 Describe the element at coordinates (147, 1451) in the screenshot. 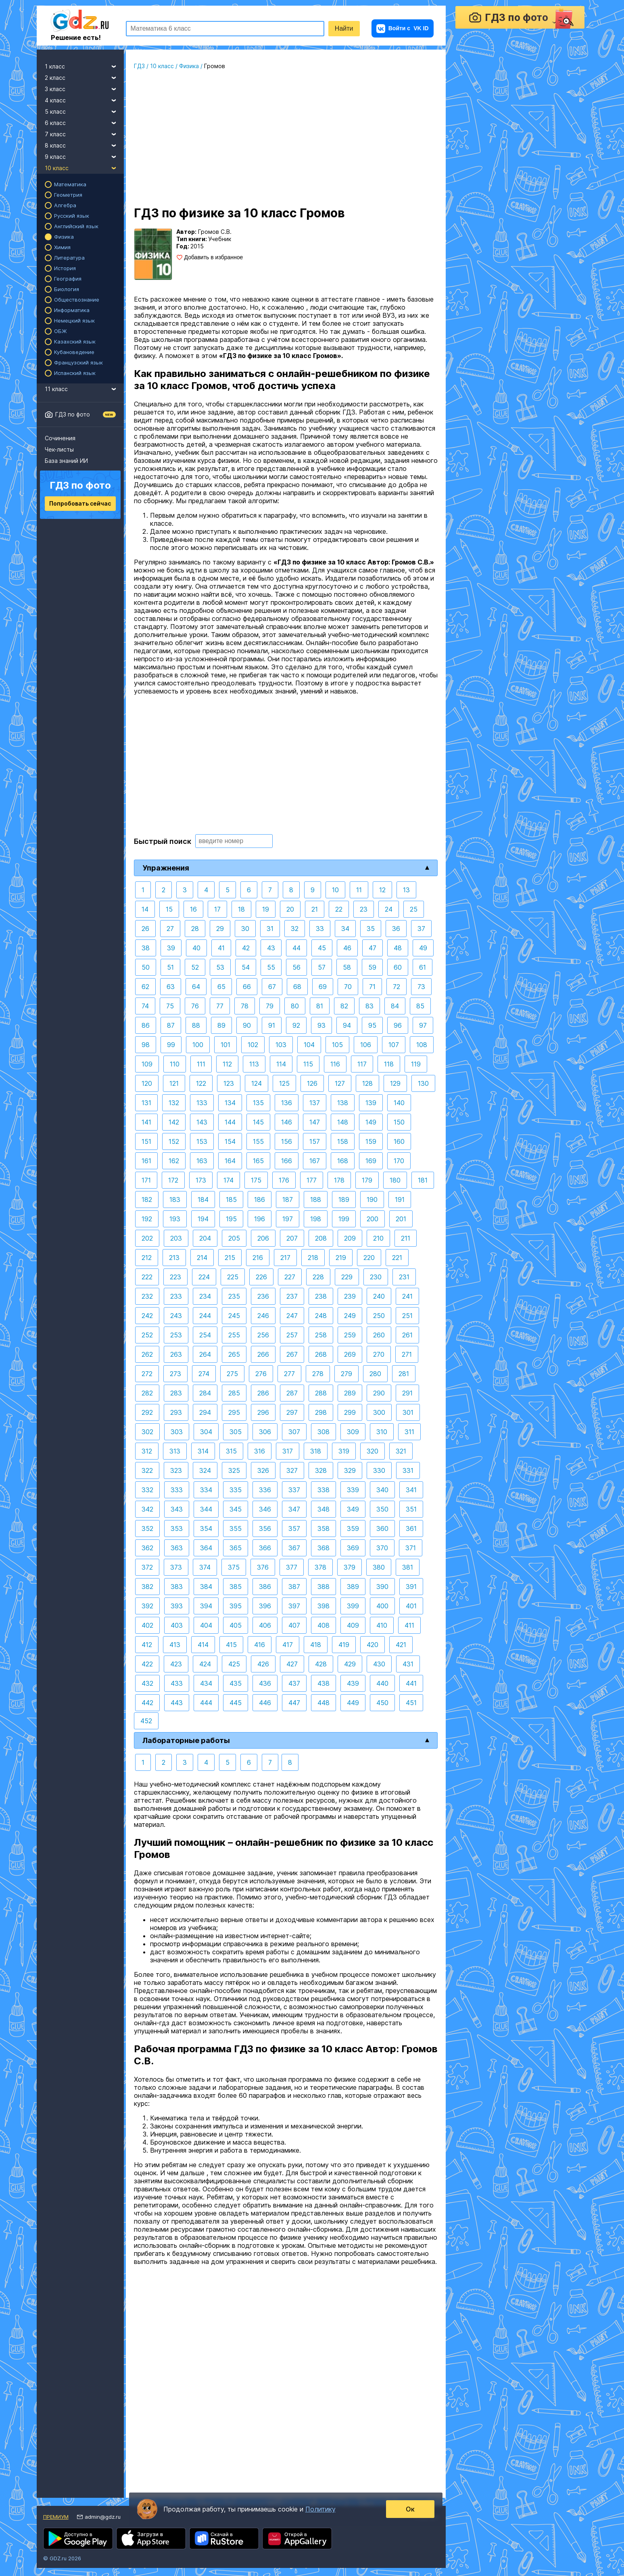

I see `312` at that location.